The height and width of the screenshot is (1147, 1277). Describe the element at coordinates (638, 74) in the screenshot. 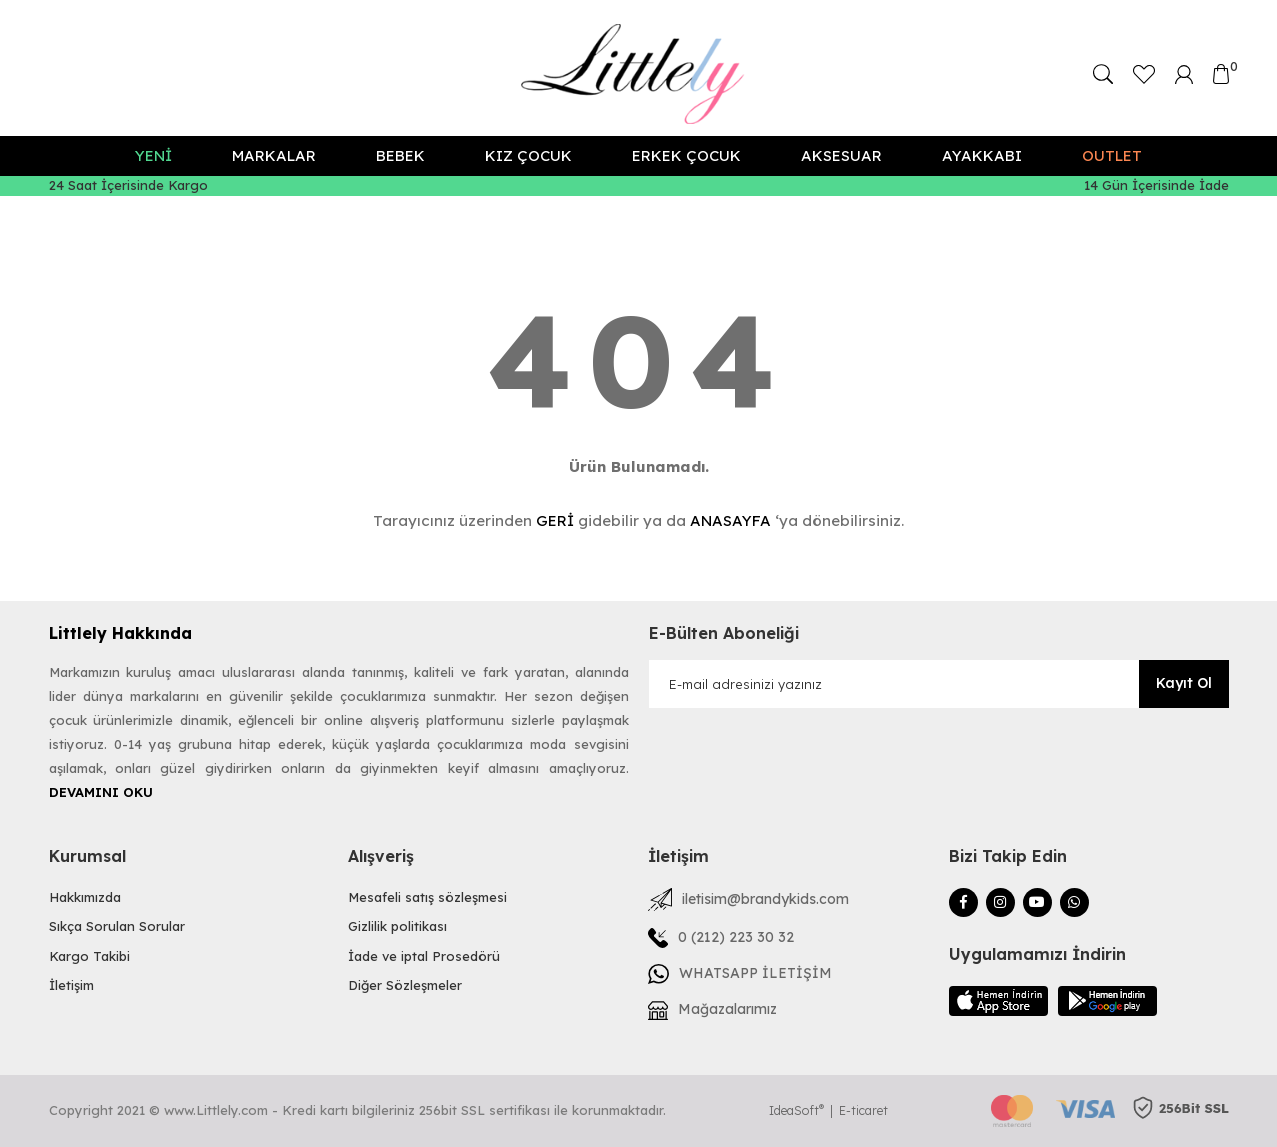

I see `[Logo]` at that location.